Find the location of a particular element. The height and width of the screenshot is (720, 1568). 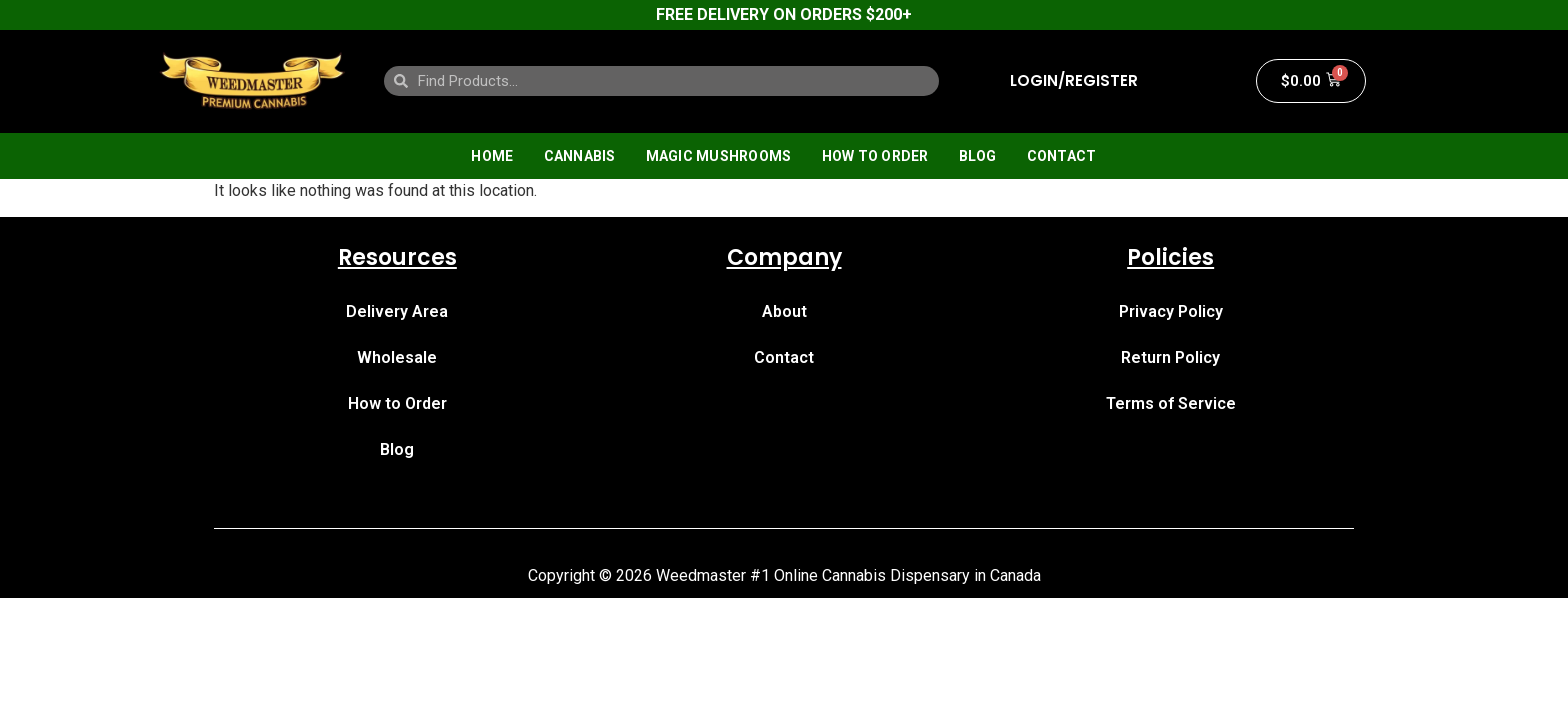

Delivery Area is located at coordinates (397, 311).